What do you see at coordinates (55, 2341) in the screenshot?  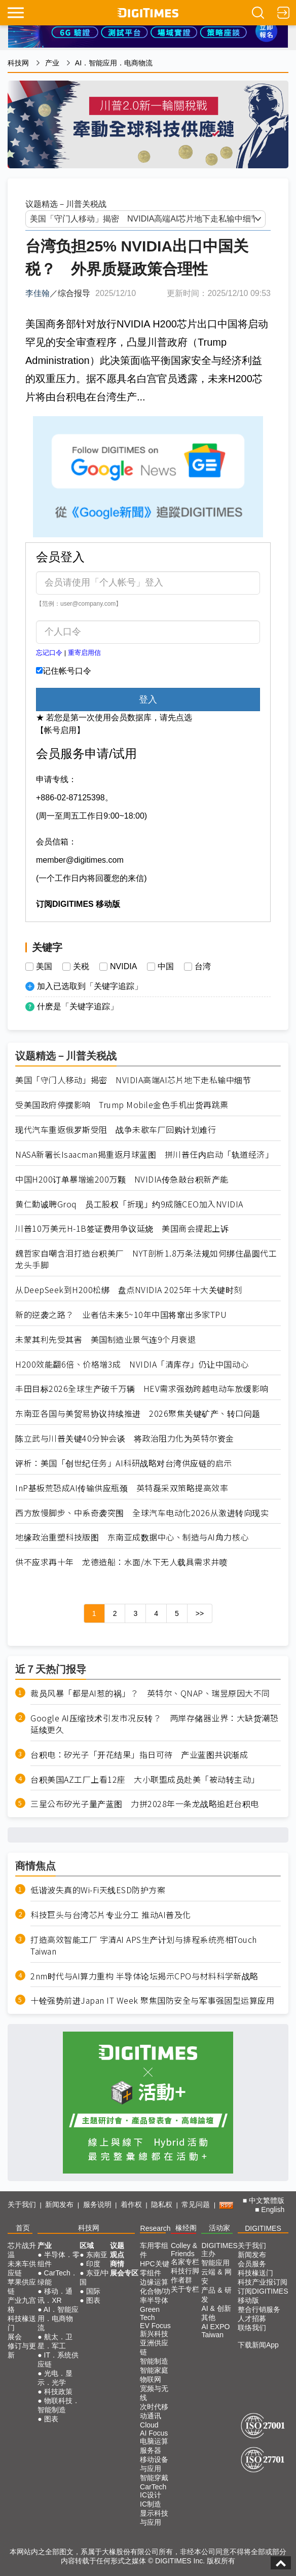 I see `航太．卫星．军工` at bounding box center [55, 2341].